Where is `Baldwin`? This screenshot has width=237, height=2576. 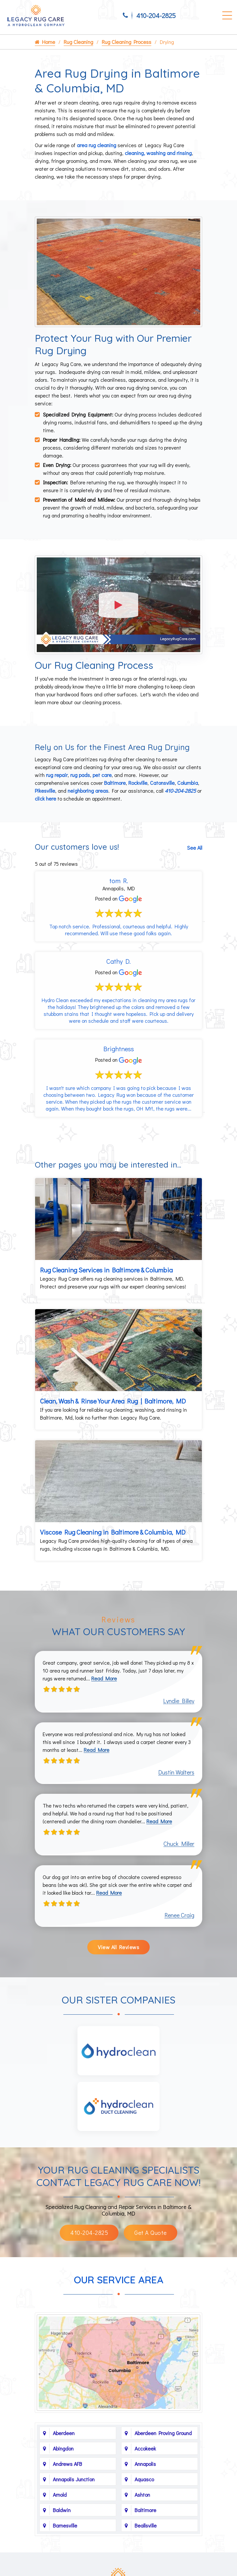 Baldwin is located at coordinates (62, 2510).